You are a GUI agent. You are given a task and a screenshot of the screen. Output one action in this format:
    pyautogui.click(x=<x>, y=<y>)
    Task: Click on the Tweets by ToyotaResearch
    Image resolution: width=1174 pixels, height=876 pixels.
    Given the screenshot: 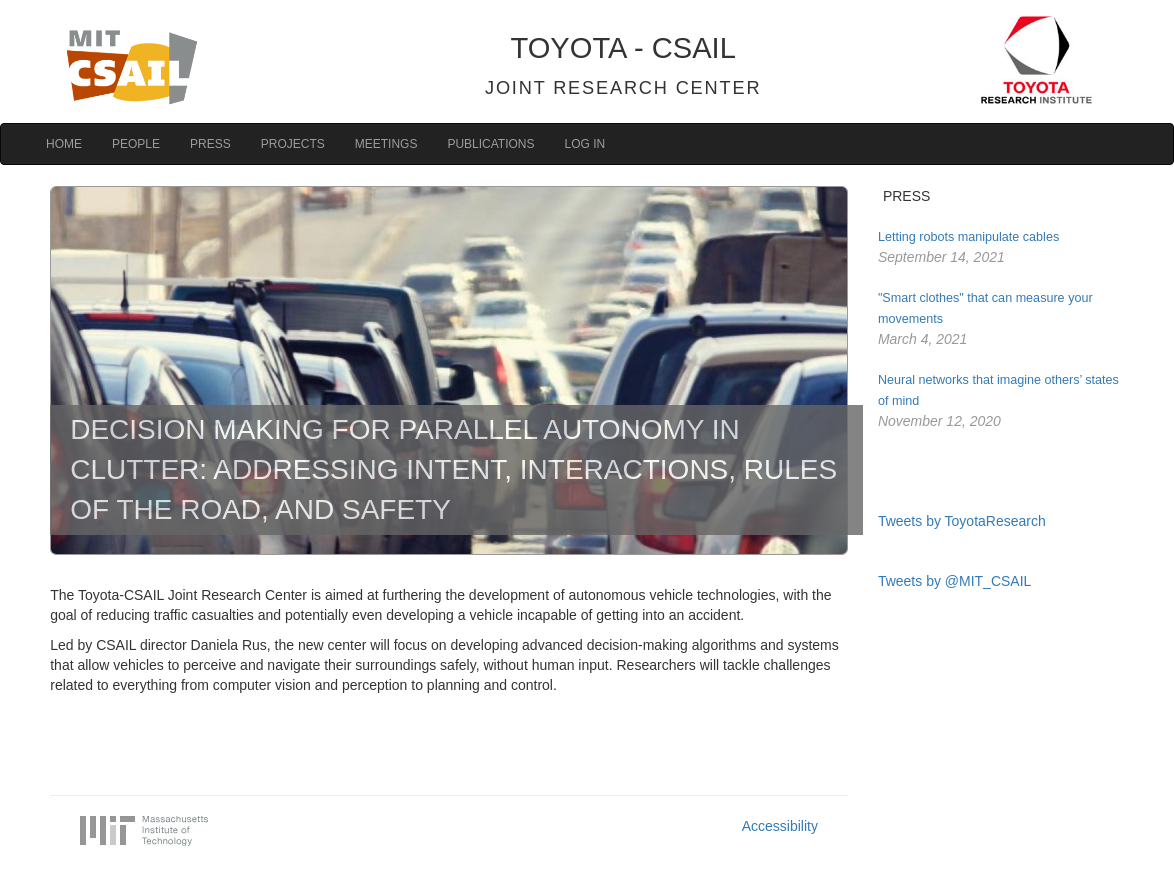 What is the action you would take?
    pyautogui.click(x=962, y=521)
    